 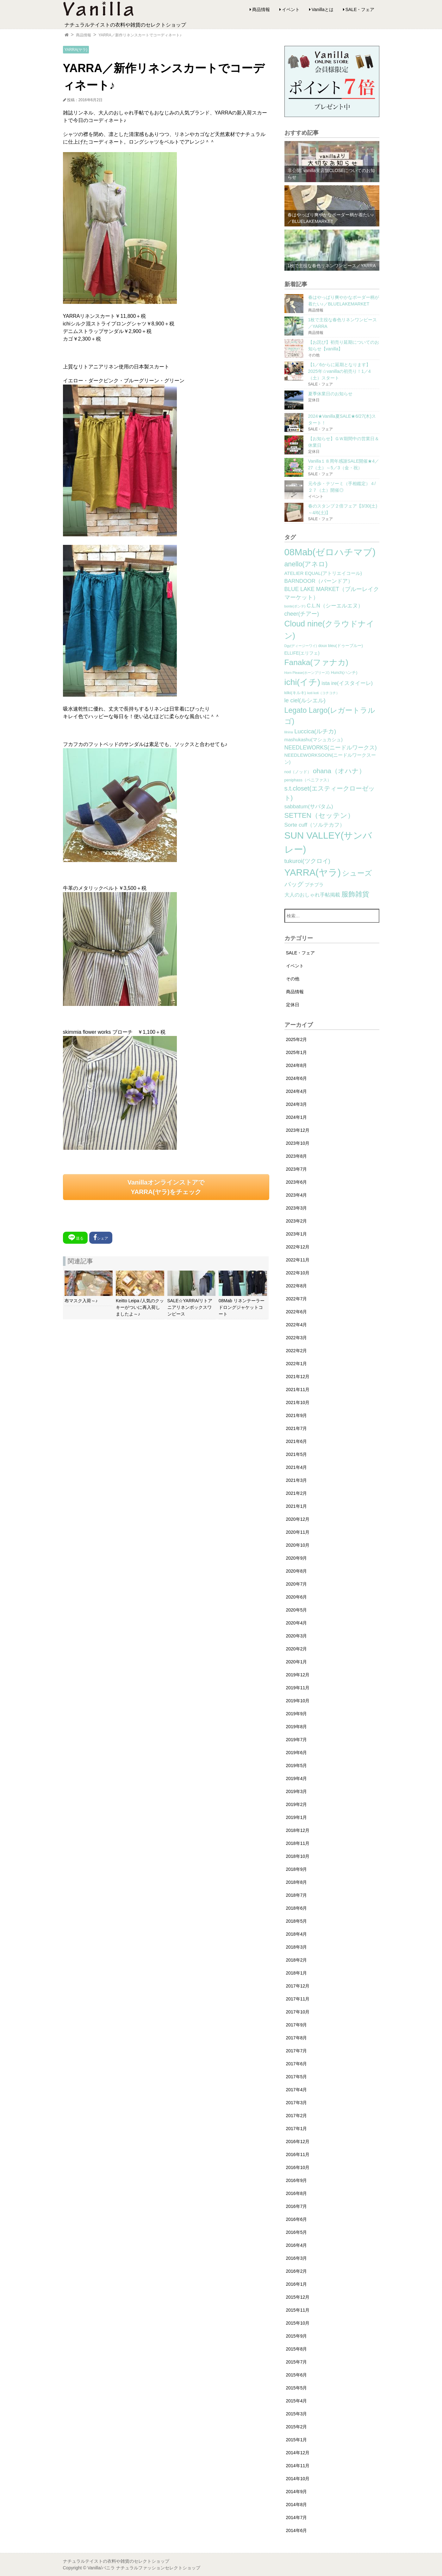 I want to click on 2022年7月, so click(x=296, y=1298).